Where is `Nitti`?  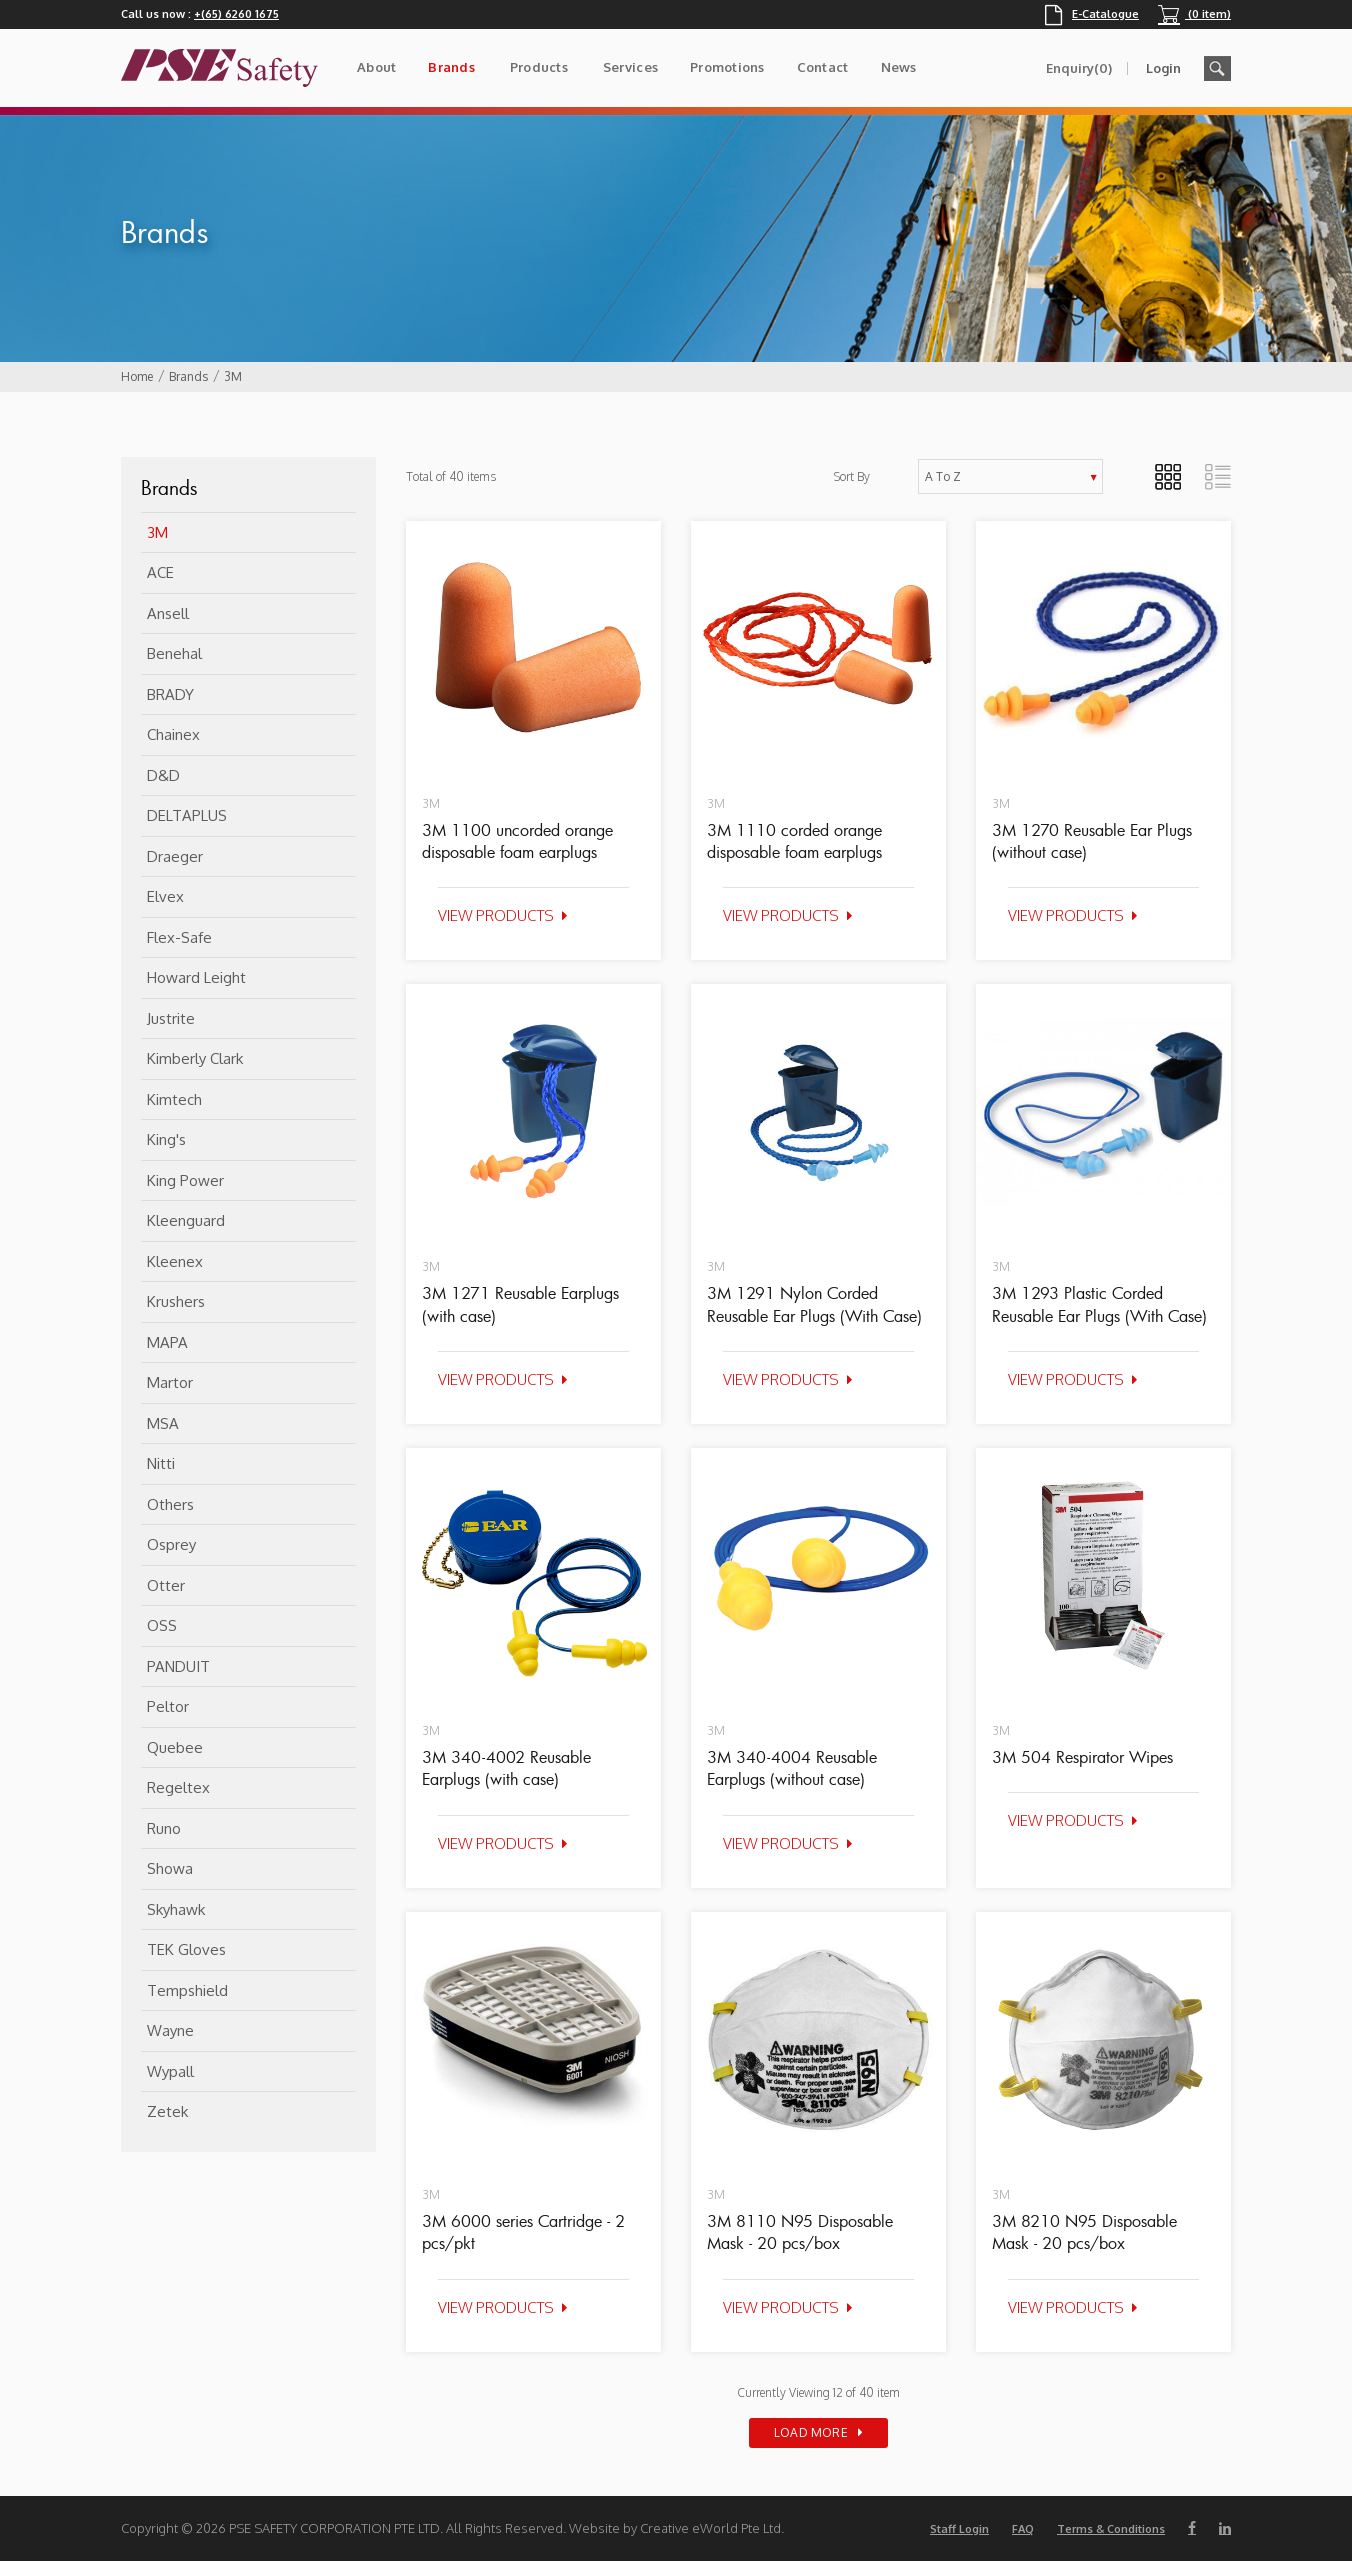
Nitti is located at coordinates (161, 1463).